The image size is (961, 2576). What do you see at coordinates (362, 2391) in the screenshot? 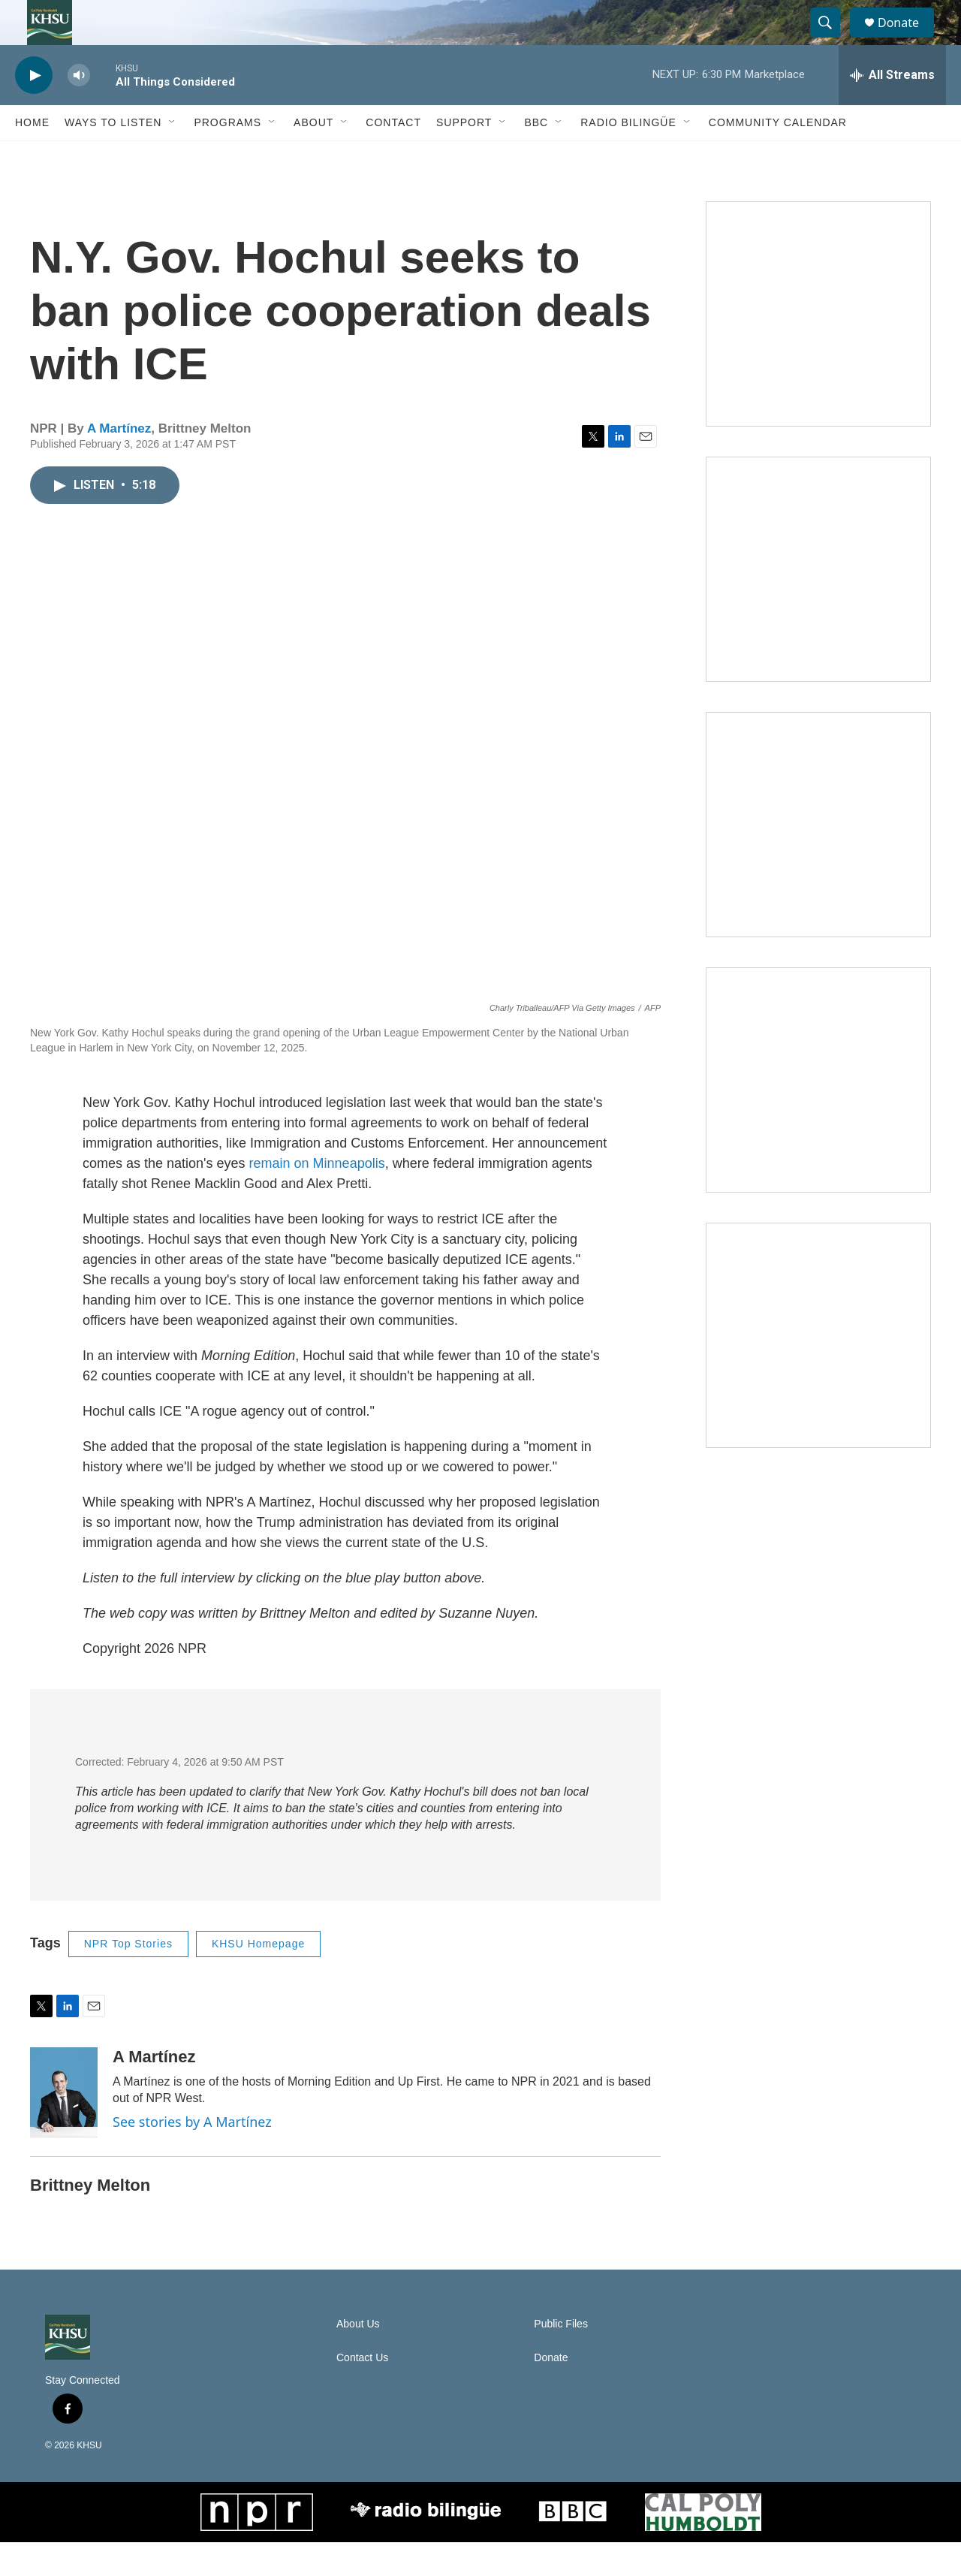
I see `Contact Us` at bounding box center [362, 2391].